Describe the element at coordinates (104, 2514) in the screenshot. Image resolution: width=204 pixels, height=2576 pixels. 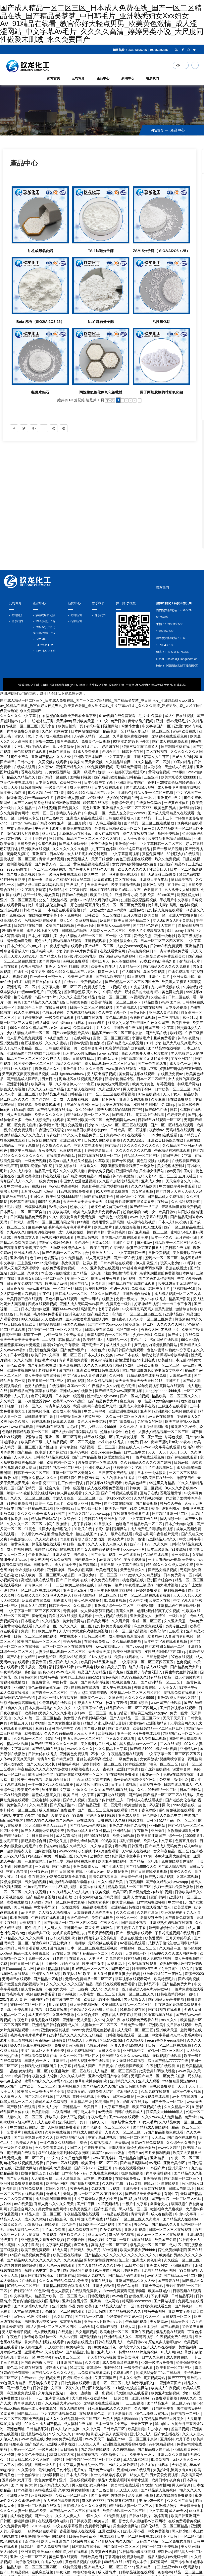
I see `成人激情在线观看` at that location.